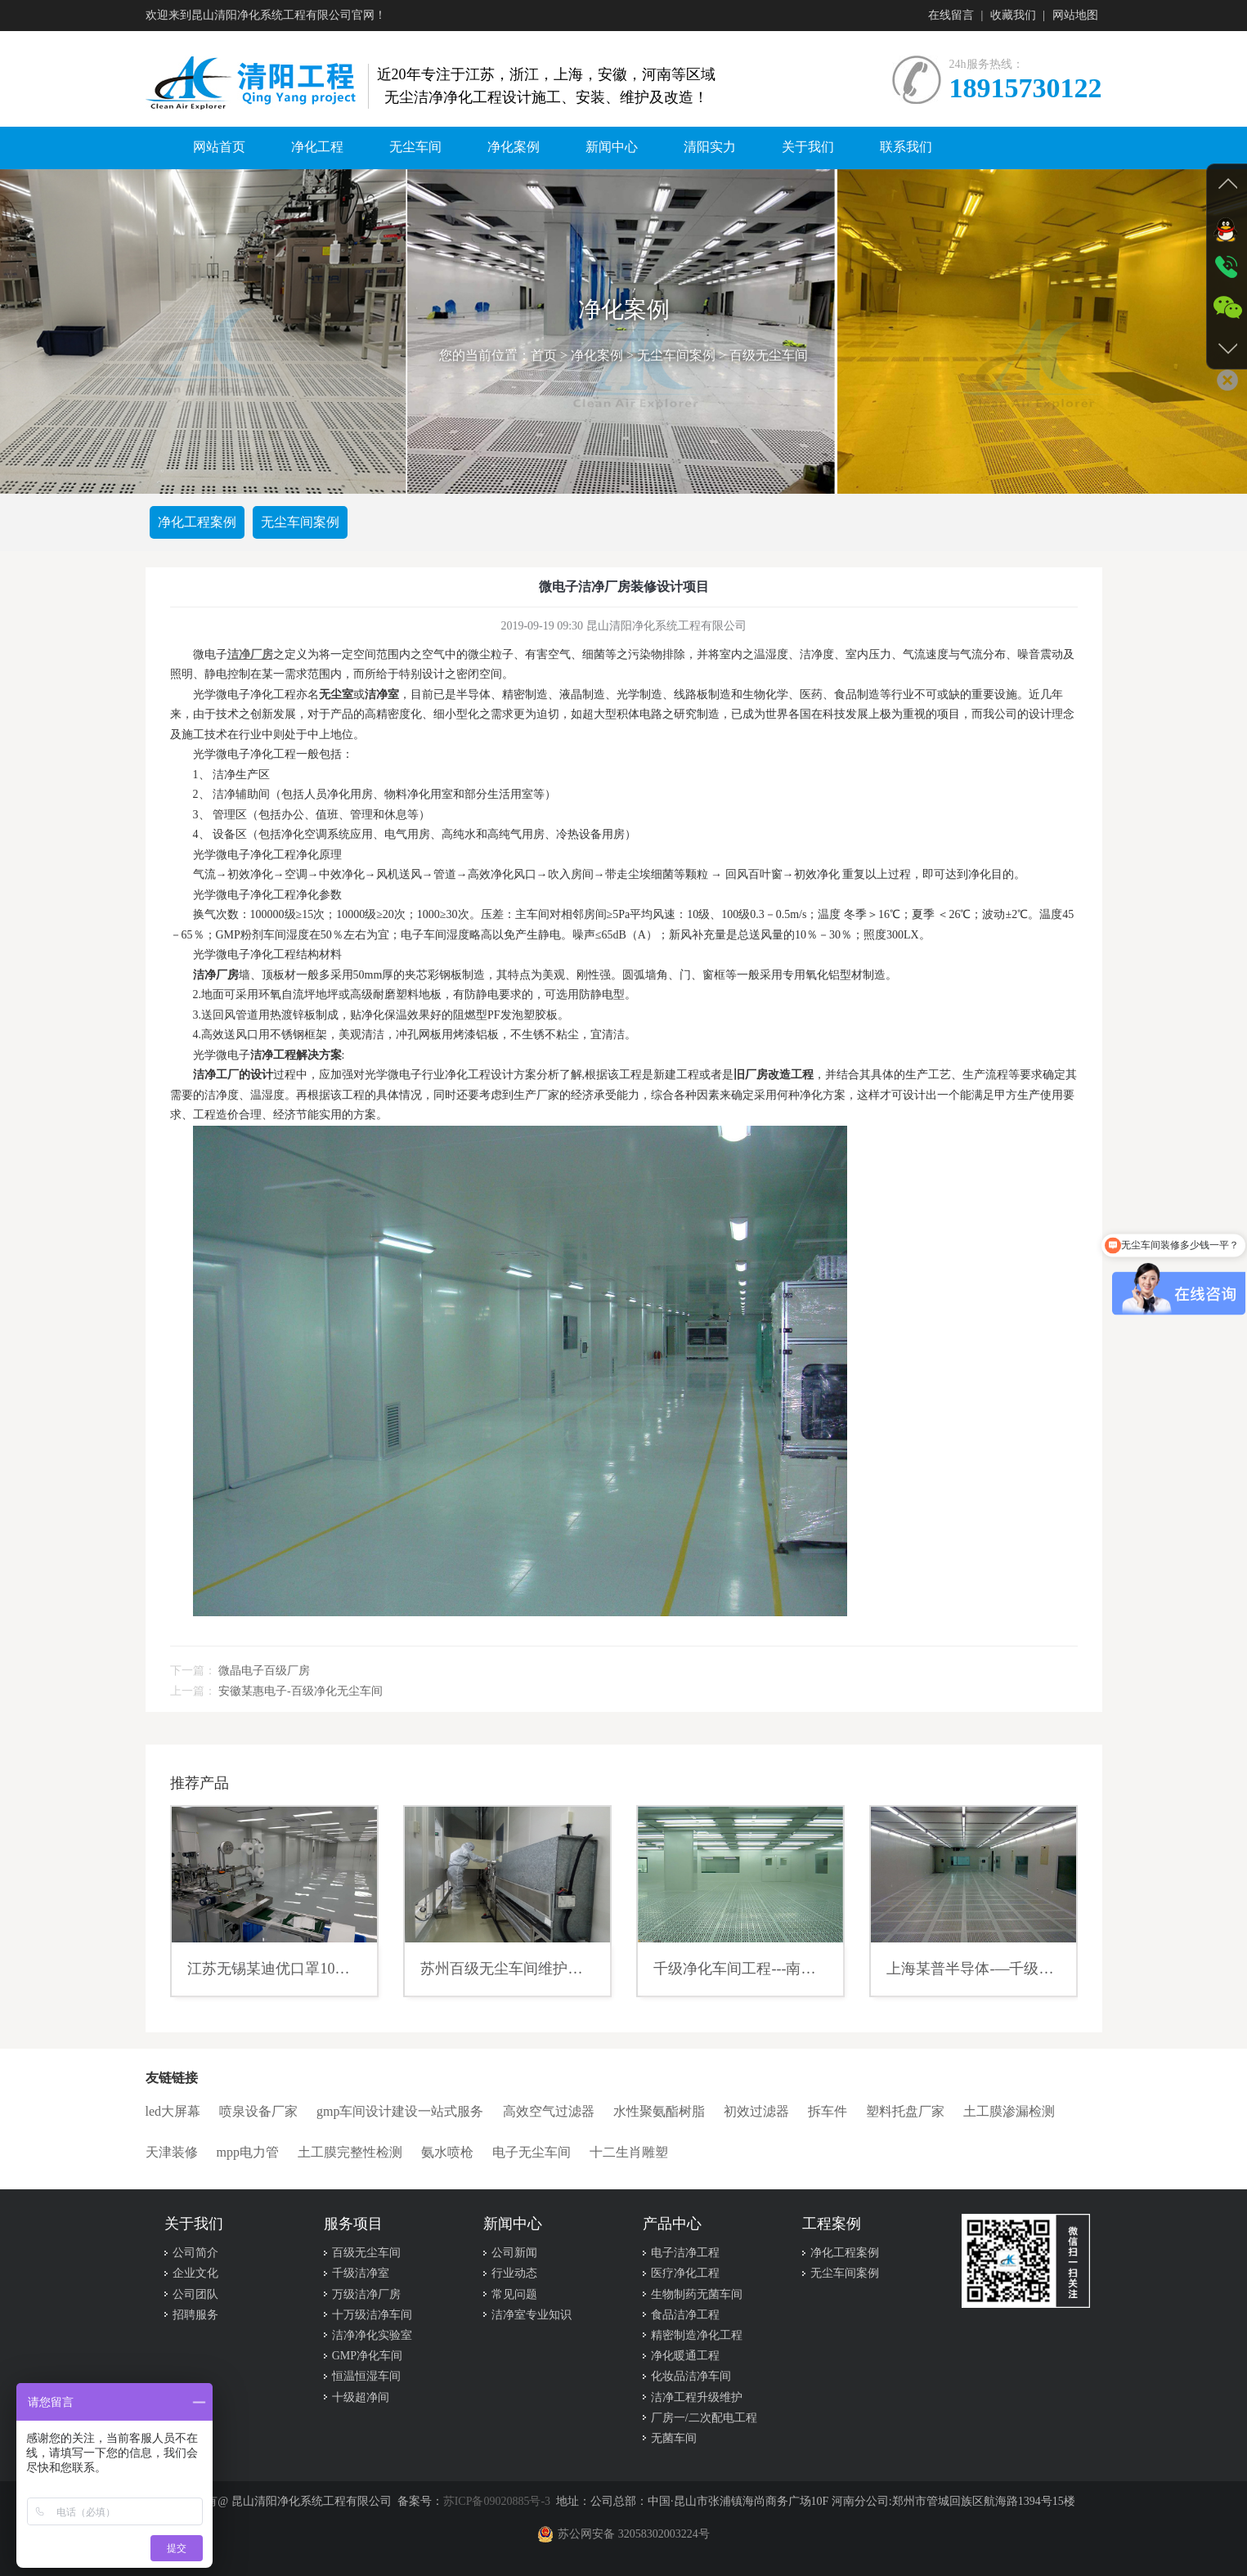 This screenshot has height=2576, width=1247. What do you see at coordinates (513, 147) in the screenshot?
I see `净化案例 [button]` at bounding box center [513, 147].